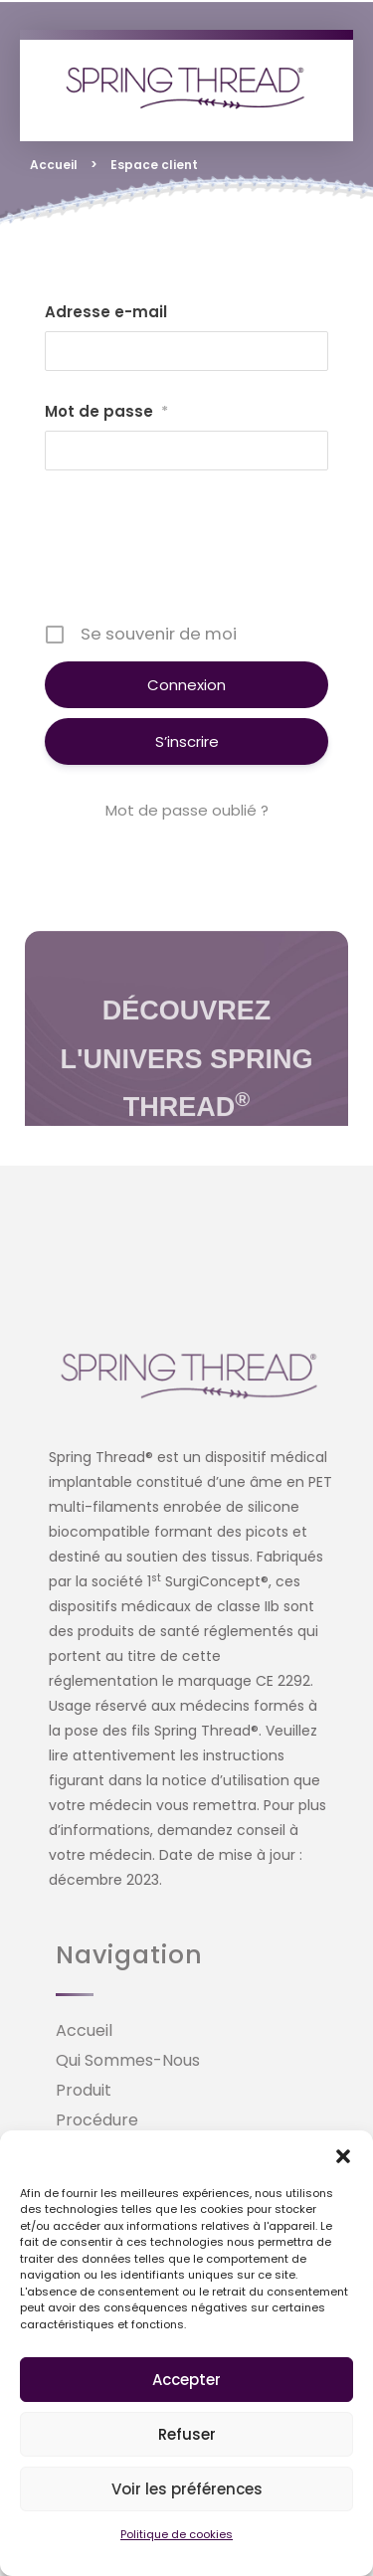  I want to click on Adresse e-mail, so click(106, 311).